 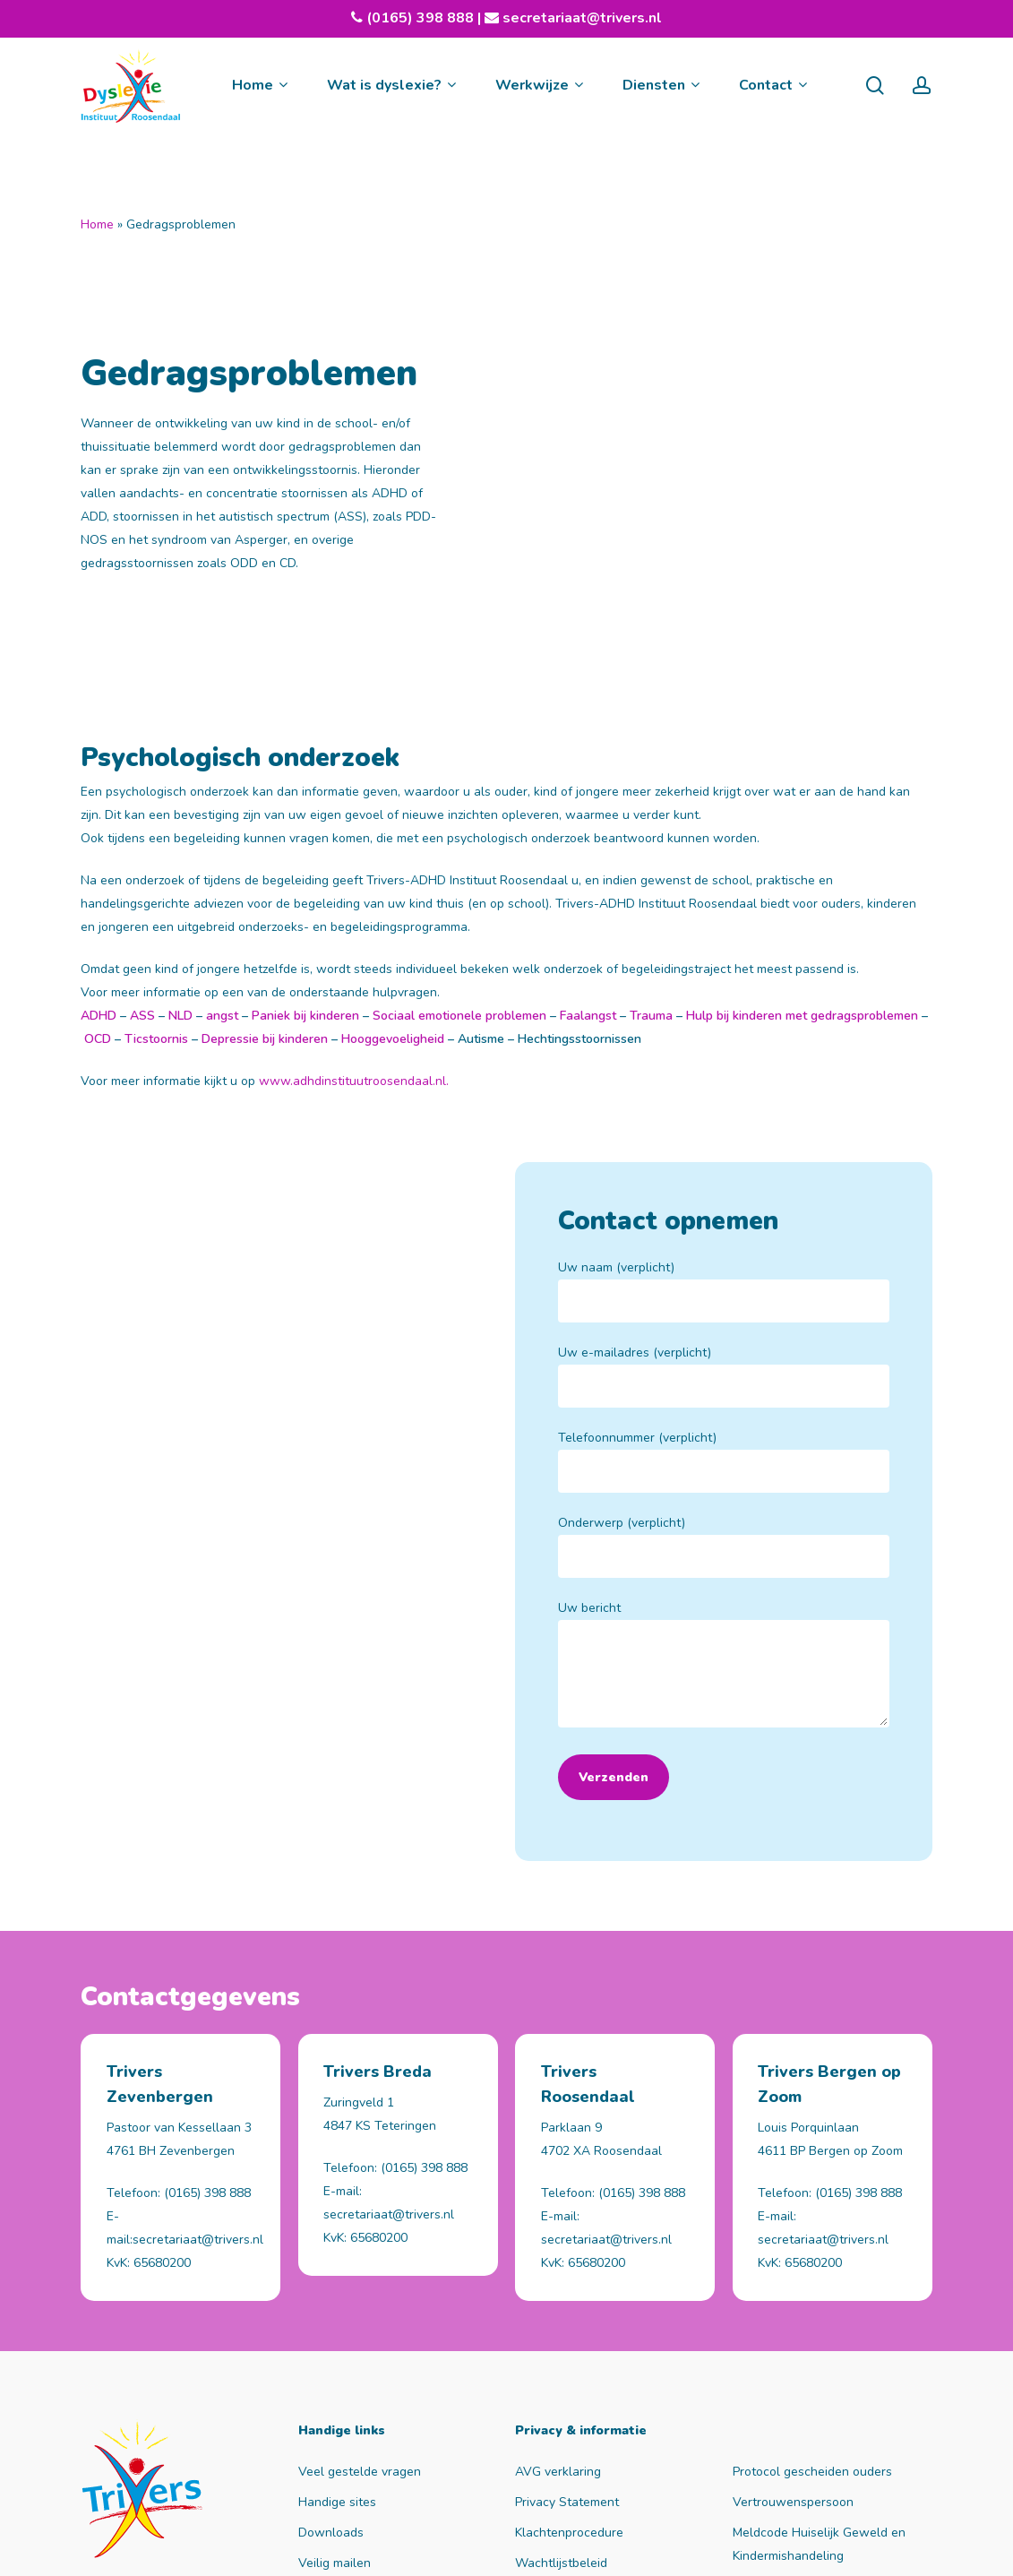 I want to click on Uw bericht, so click(x=724, y=1472).